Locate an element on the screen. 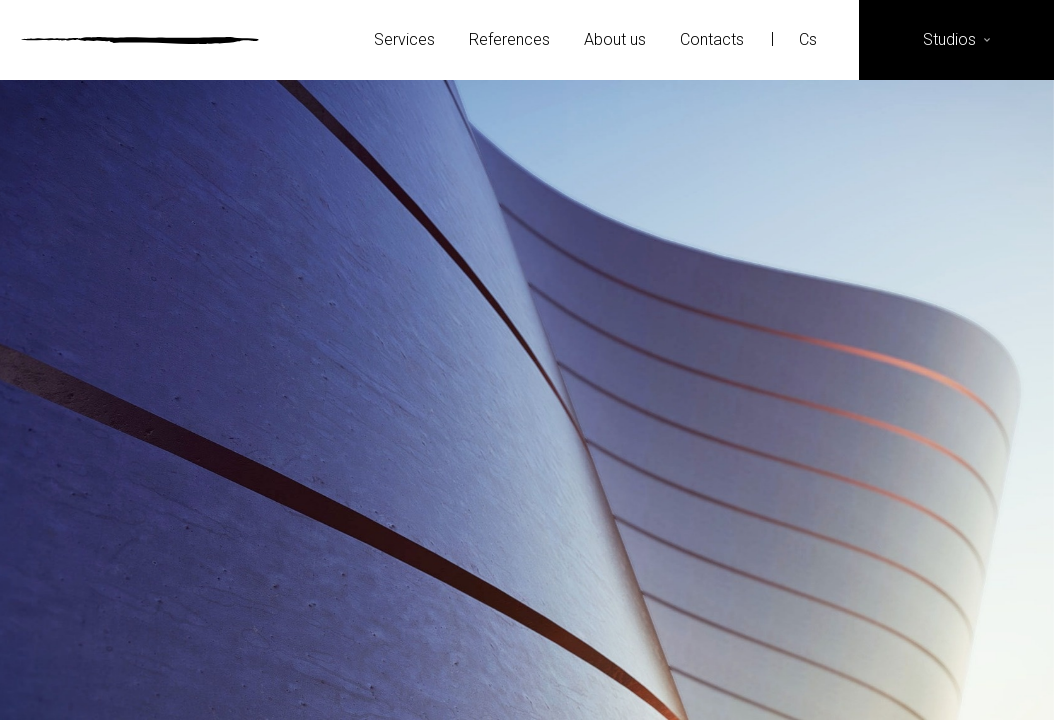  Previous is located at coordinates (174, 400).